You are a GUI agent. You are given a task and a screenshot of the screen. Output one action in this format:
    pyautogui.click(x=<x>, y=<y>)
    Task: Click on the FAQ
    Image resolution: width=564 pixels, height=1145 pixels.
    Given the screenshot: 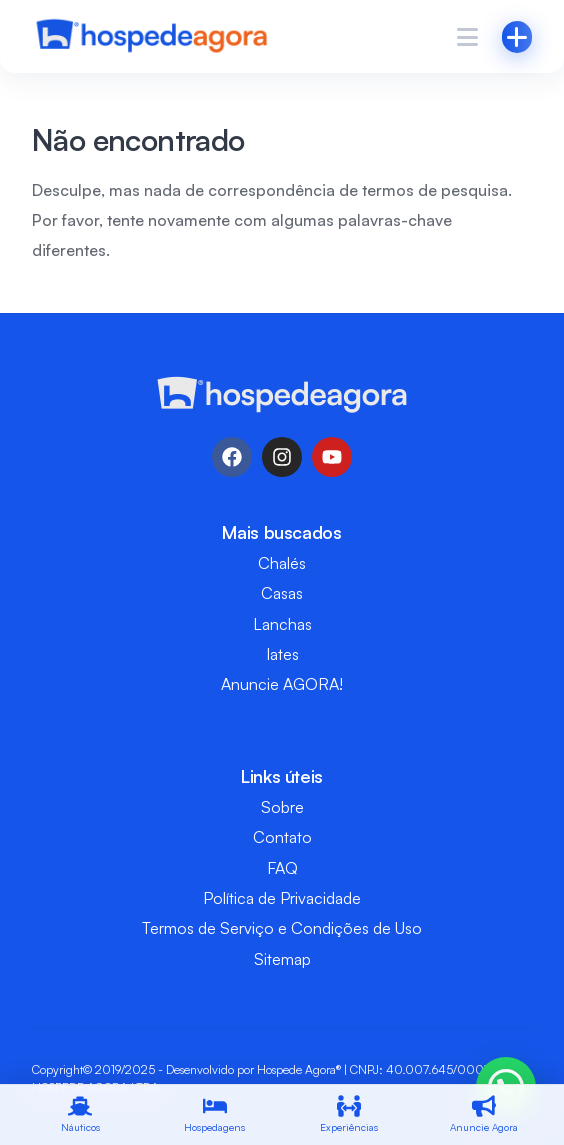 What is the action you would take?
    pyautogui.click(x=282, y=868)
    